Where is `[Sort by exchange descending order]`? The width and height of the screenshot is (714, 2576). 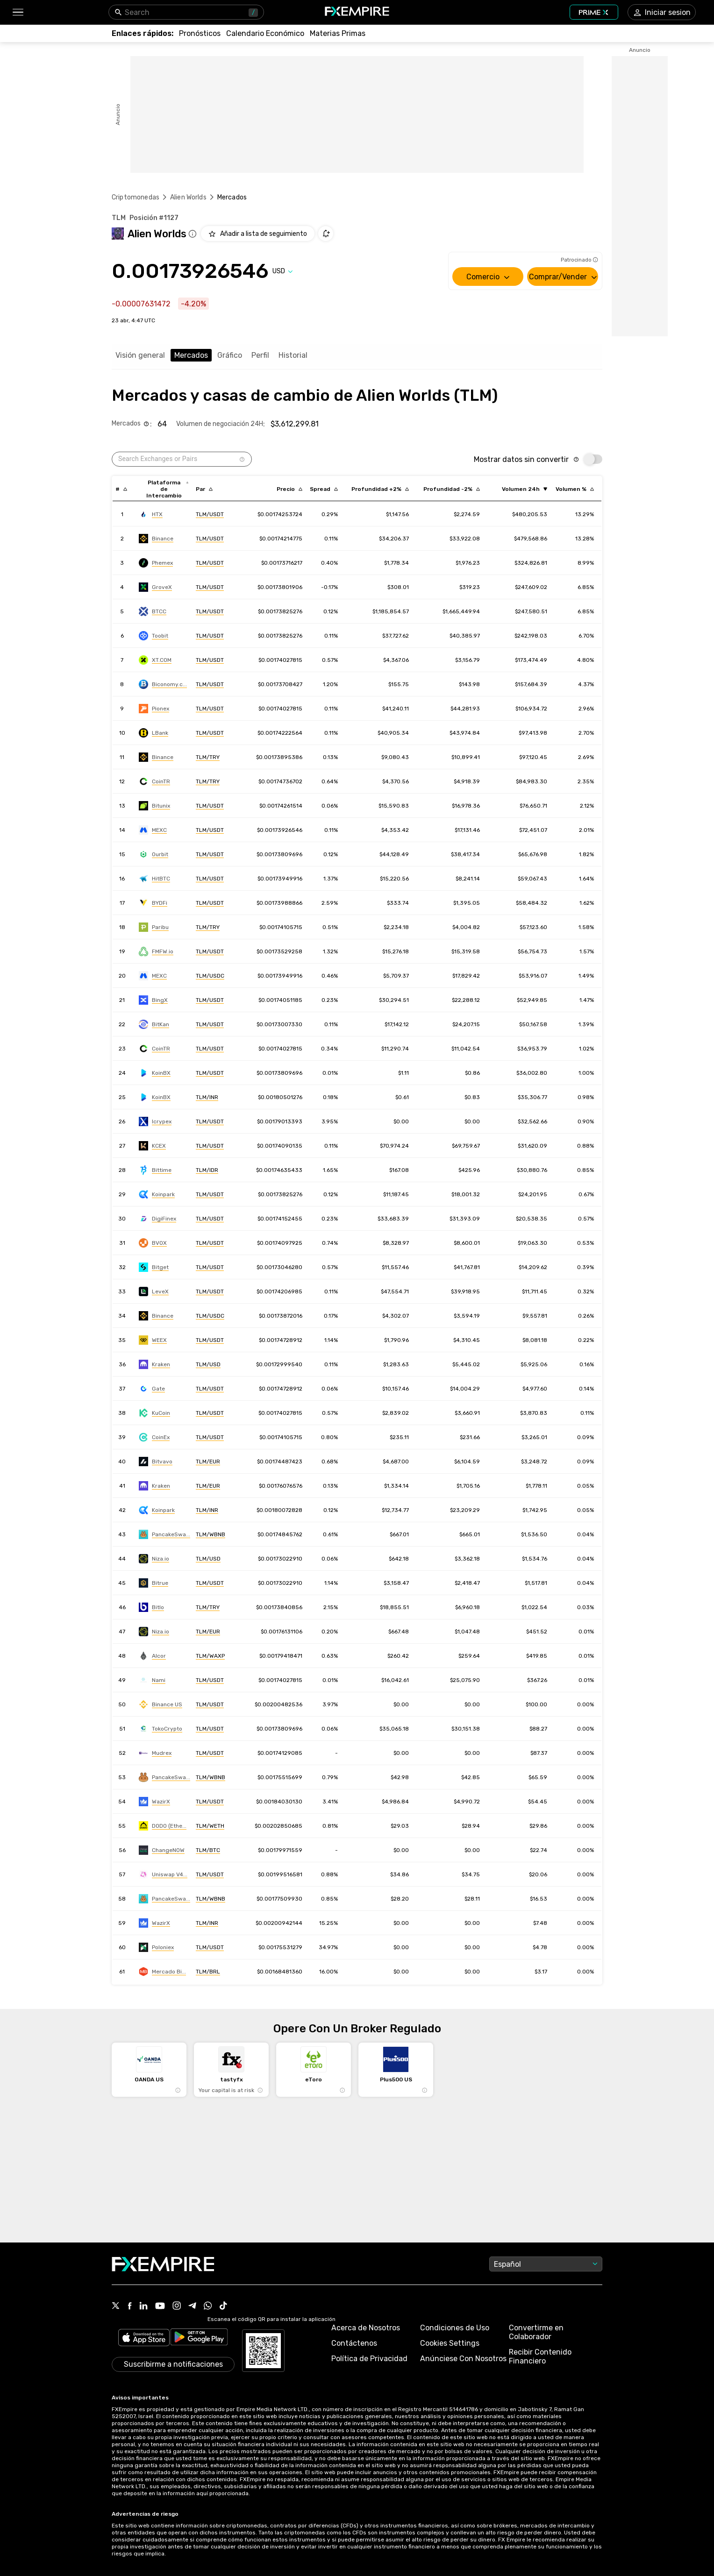 [Sort by exchange descending order] is located at coordinates (166, 489).